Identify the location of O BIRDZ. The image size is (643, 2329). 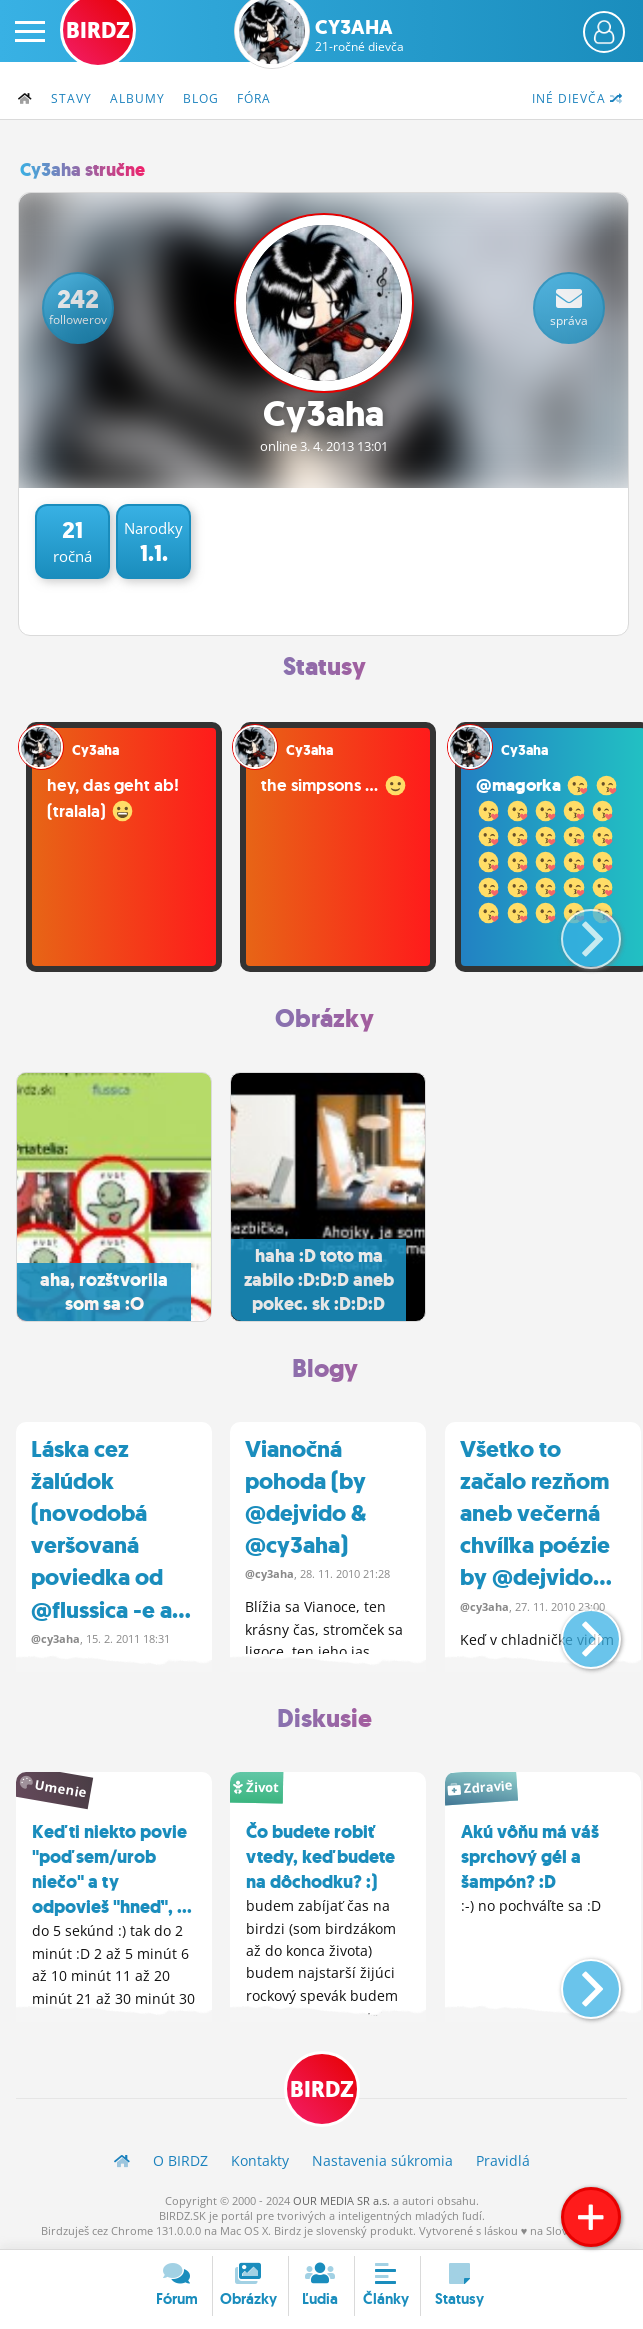
(180, 2160).